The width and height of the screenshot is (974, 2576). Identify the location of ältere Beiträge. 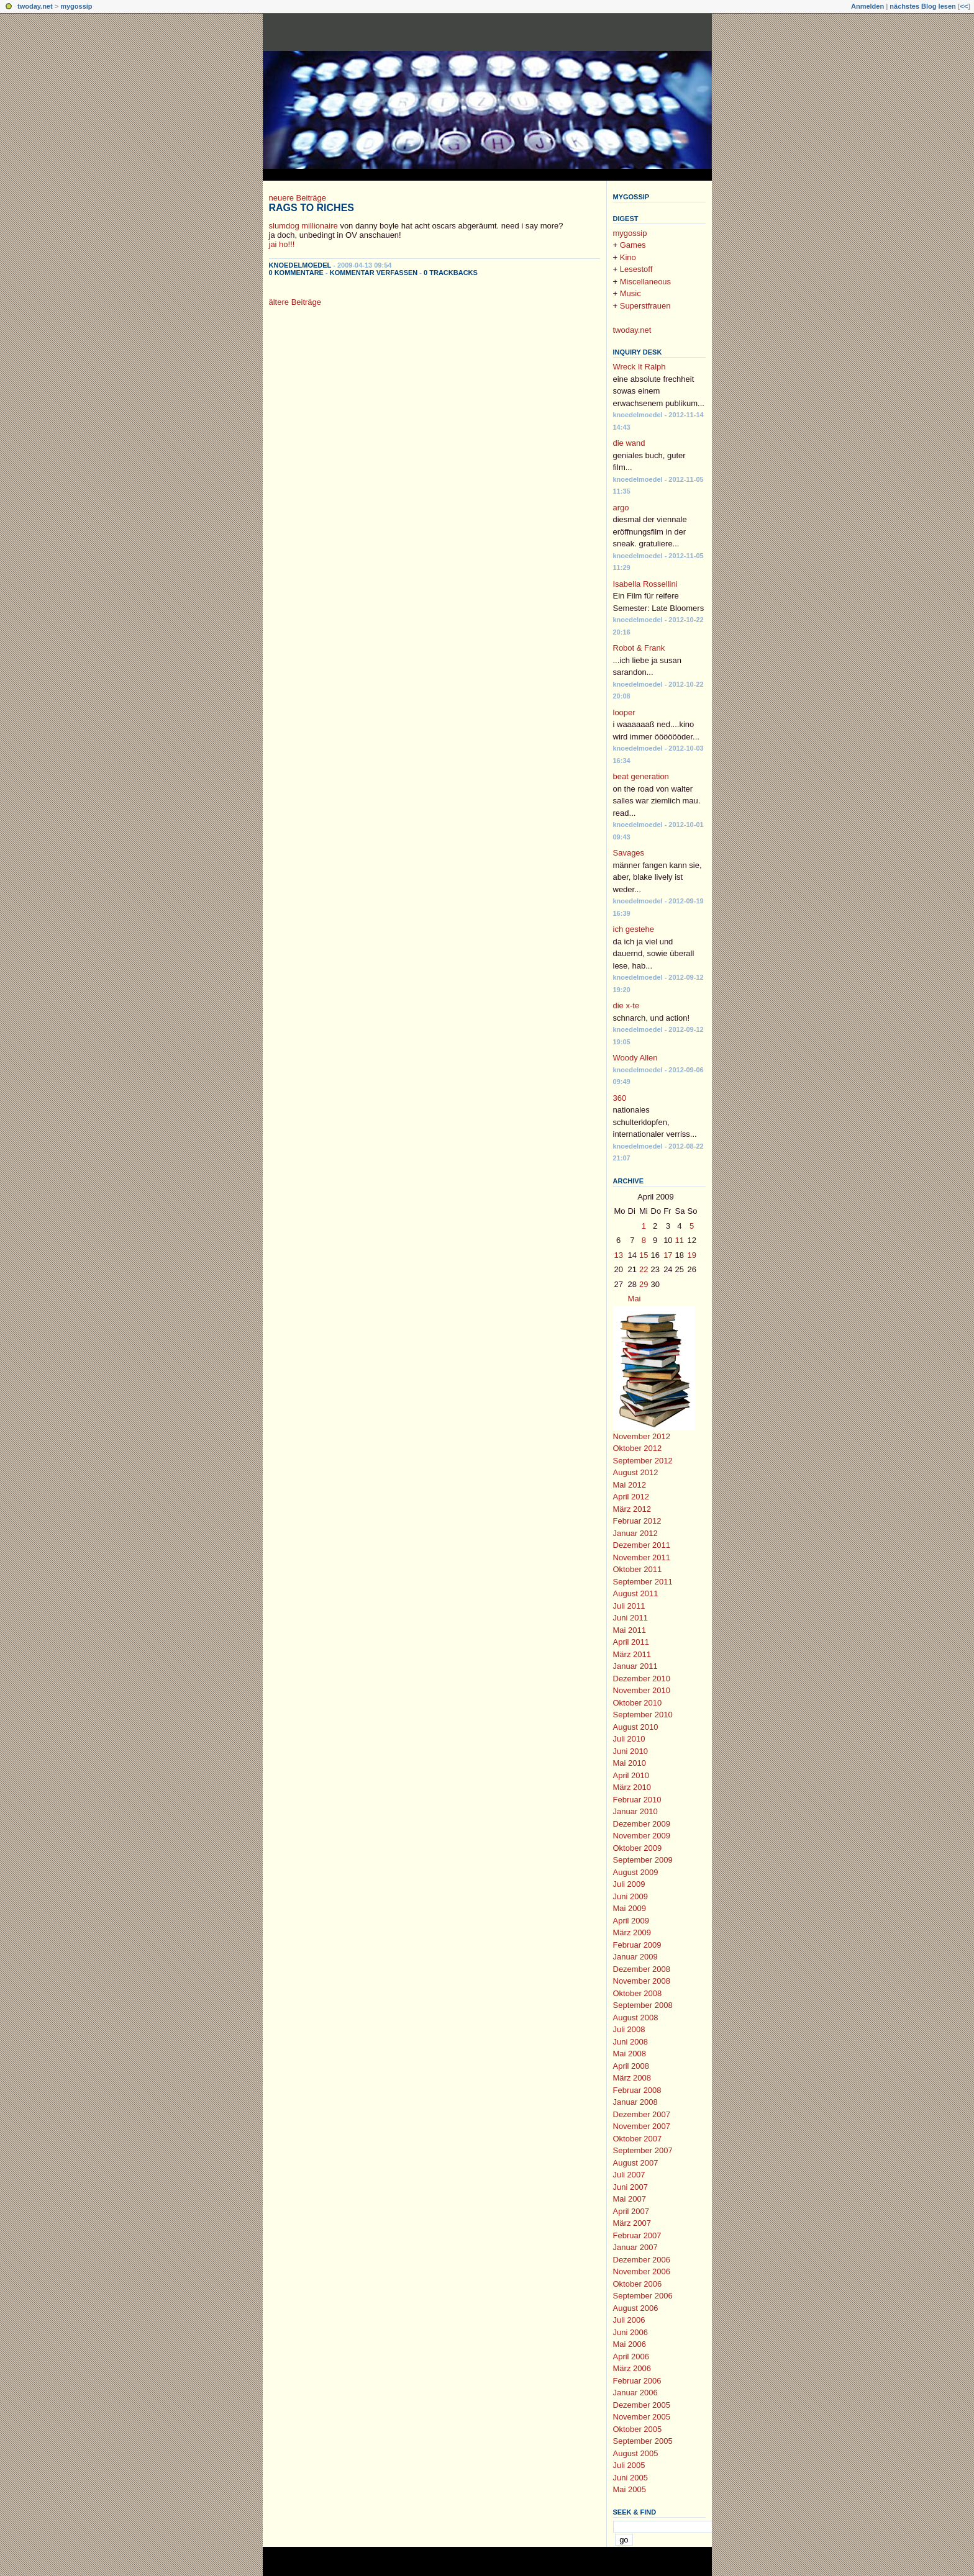
(295, 302).